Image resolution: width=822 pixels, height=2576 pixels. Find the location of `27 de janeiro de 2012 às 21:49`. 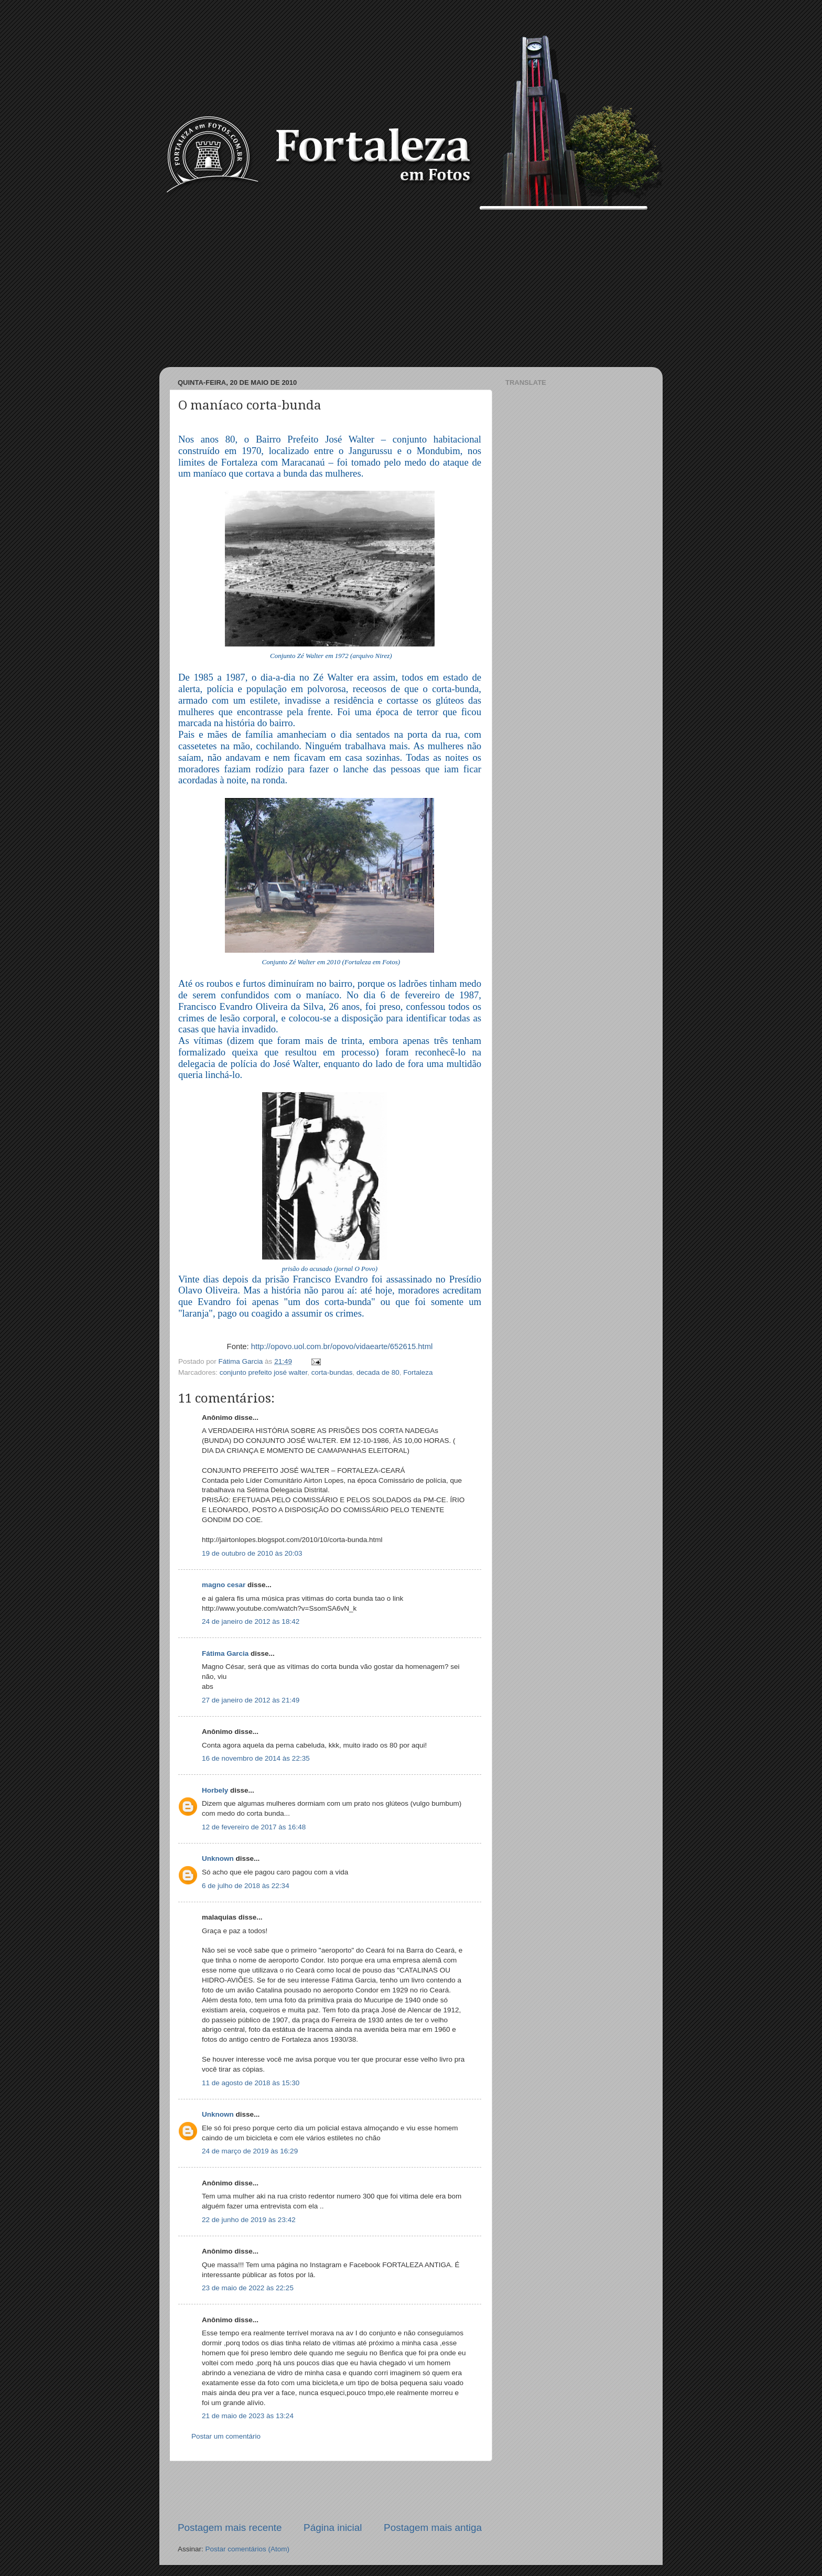

27 de janeiro de 2012 às 21:49 is located at coordinates (250, 1700).